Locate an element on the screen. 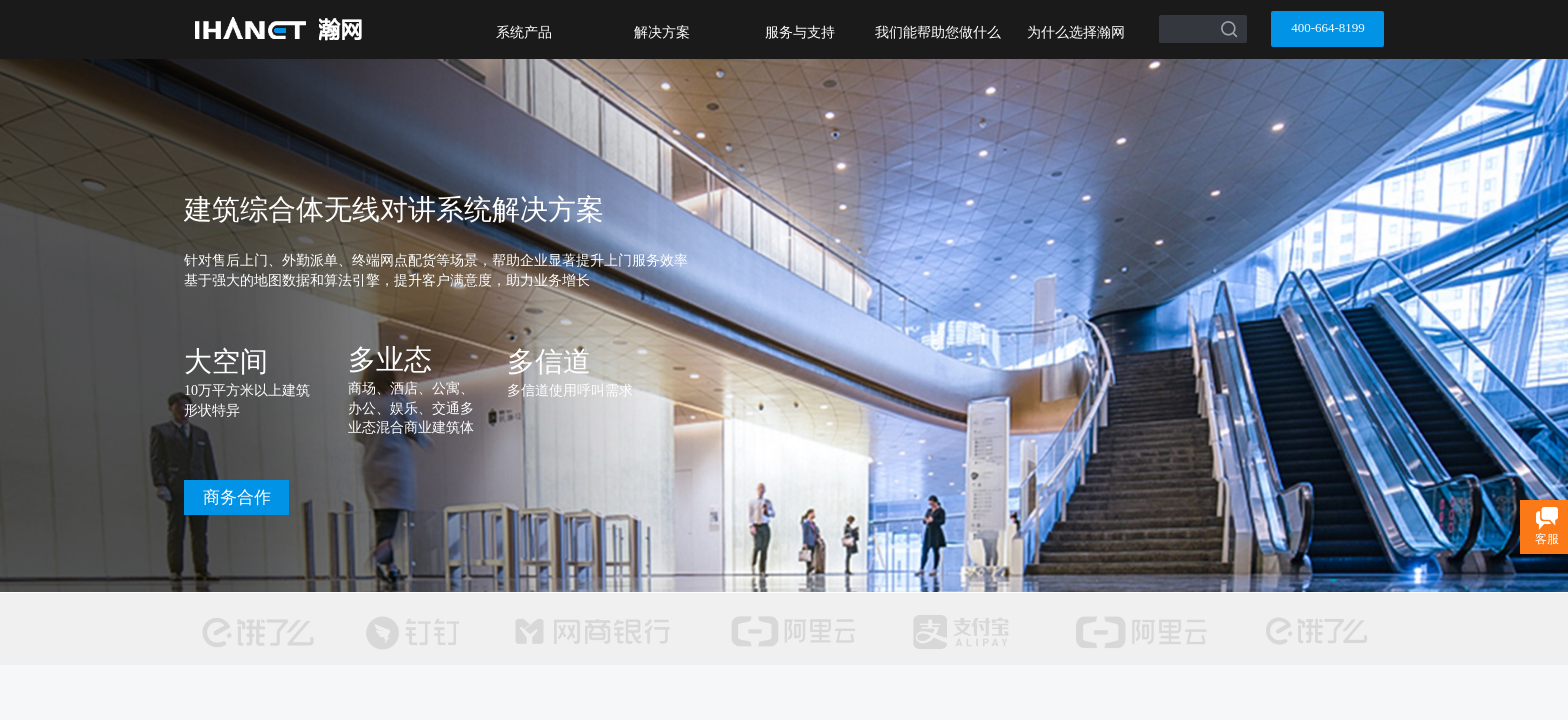  服务与支持 is located at coordinates (800, 32).